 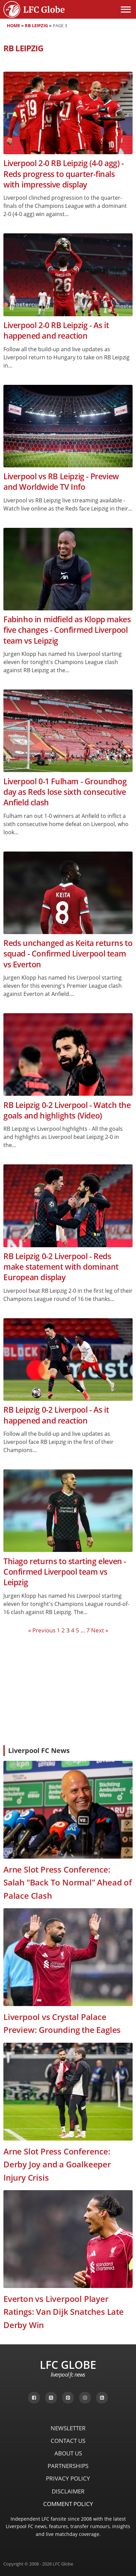 What do you see at coordinates (126, 9) in the screenshot?
I see `[Open menu]` at bounding box center [126, 9].